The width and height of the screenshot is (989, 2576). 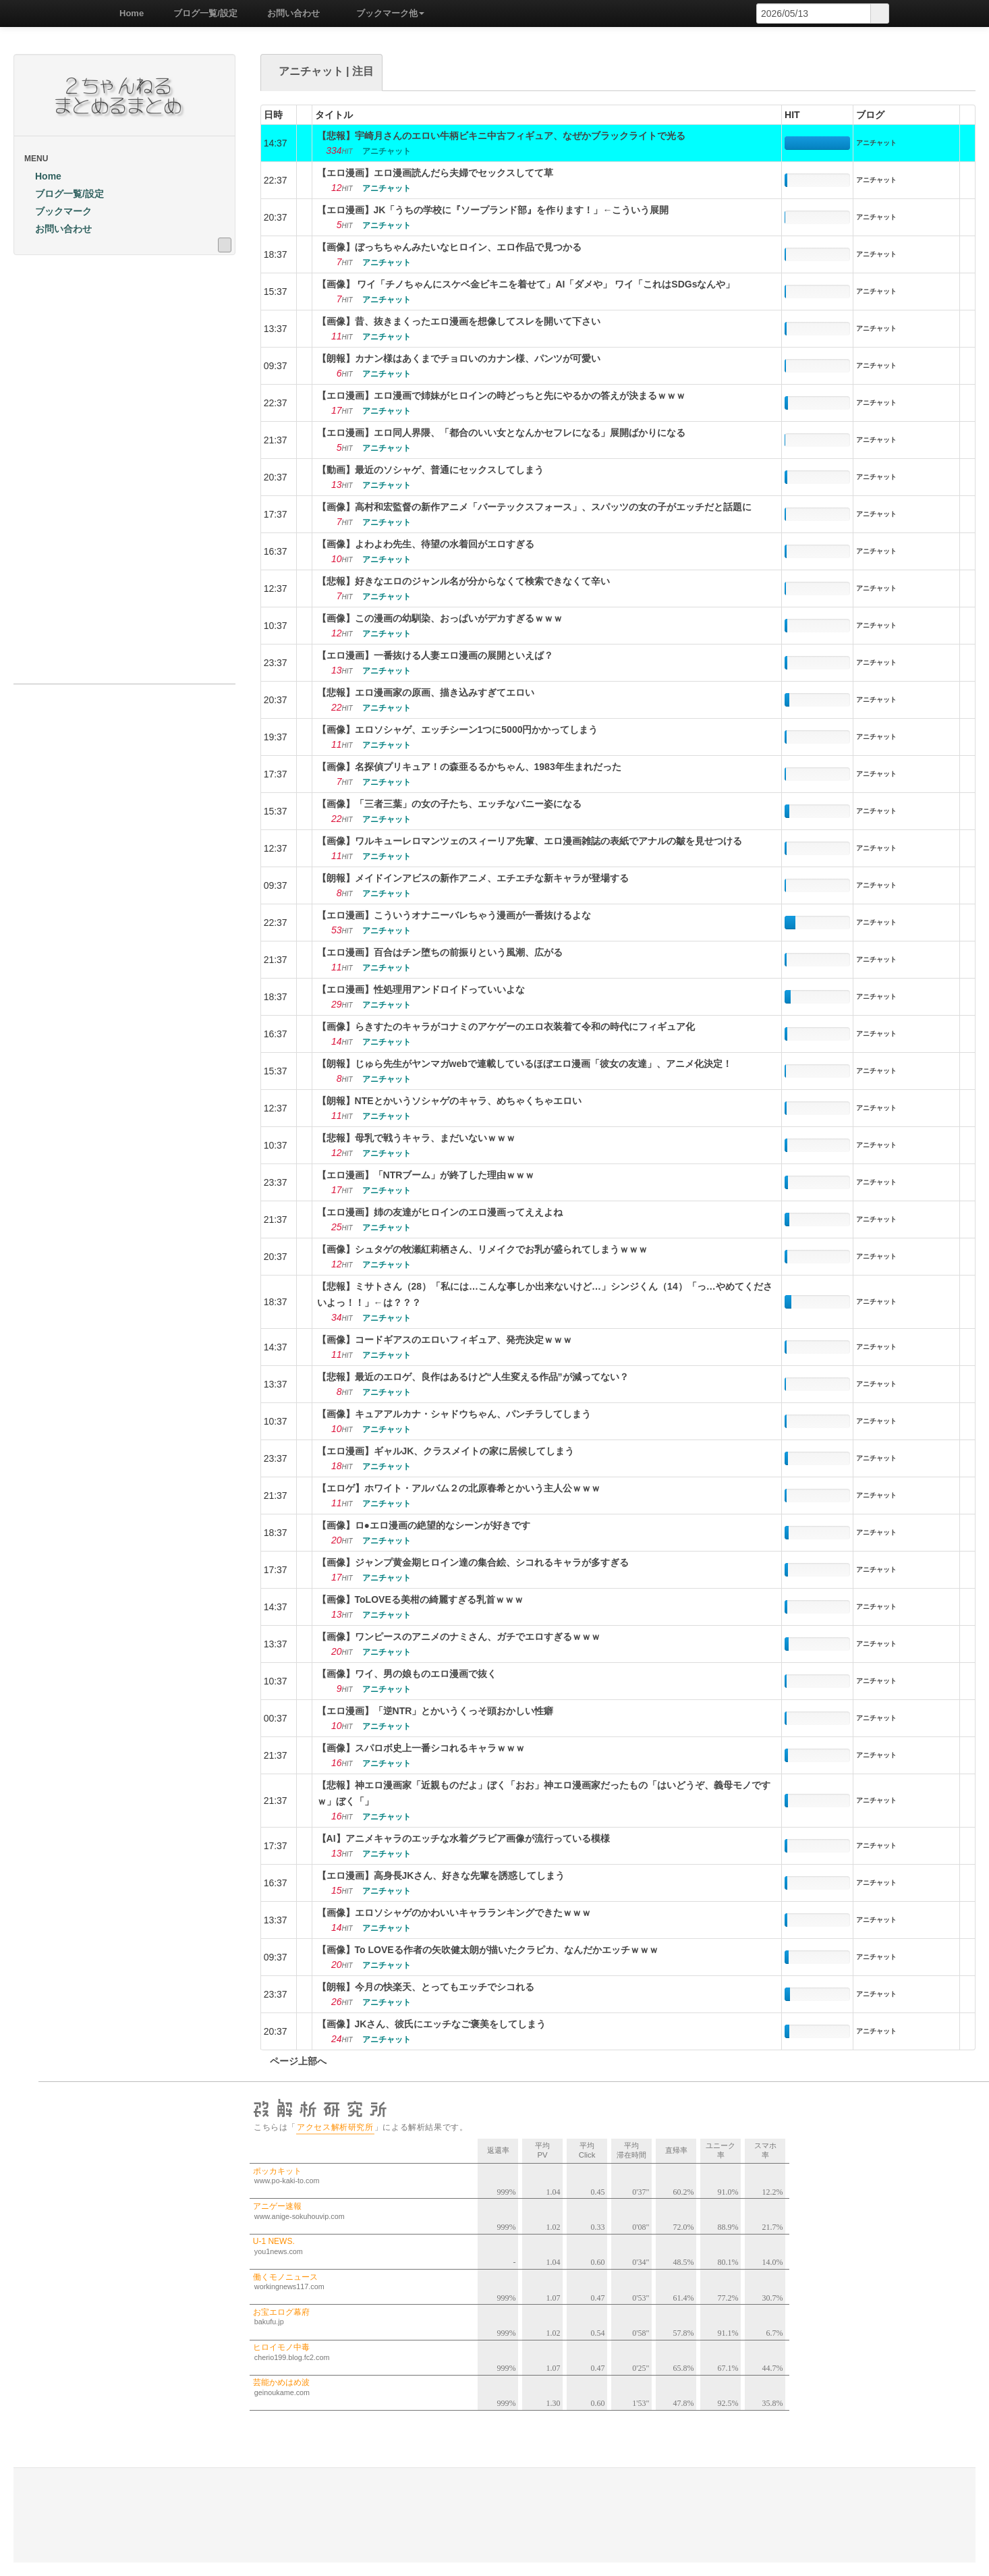 I want to click on 【画像】ワンピースのアニメのナミさん、ガチでエロすぎるｗｗｗ, so click(x=458, y=1636).